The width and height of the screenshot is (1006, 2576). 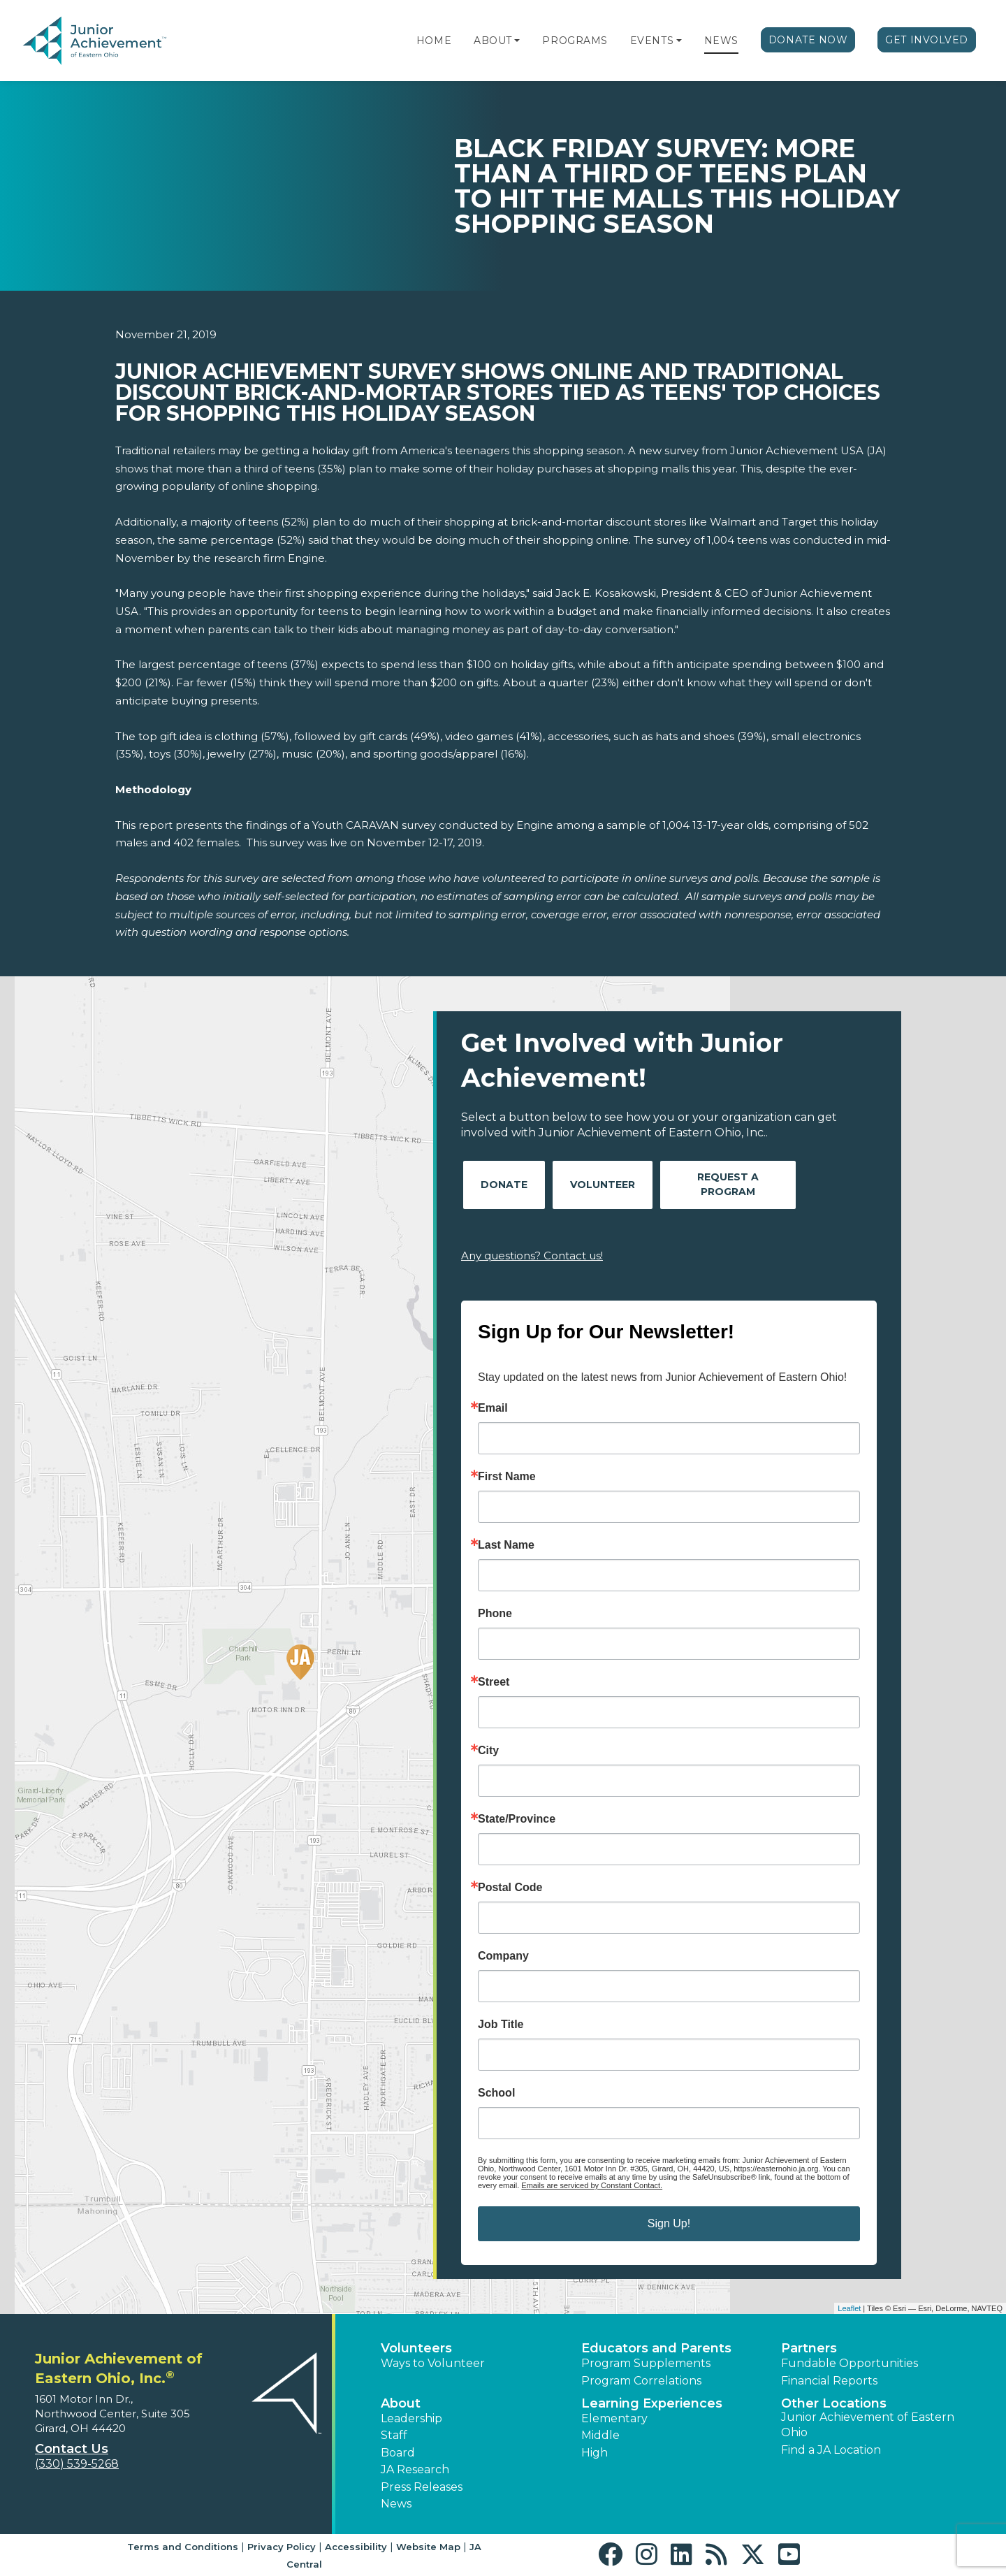 What do you see at coordinates (849, 2363) in the screenshot?
I see `Fundable Opportunities [button]` at bounding box center [849, 2363].